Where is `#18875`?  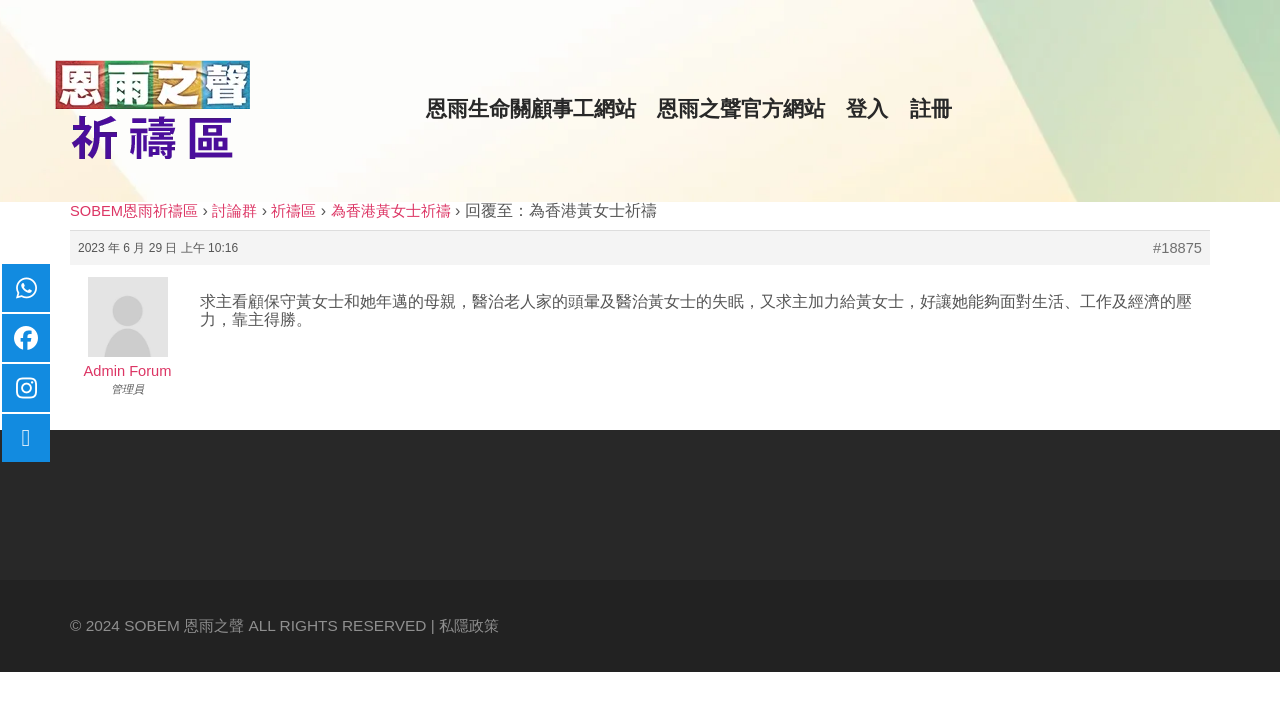
#18875 is located at coordinates (1177, 248).